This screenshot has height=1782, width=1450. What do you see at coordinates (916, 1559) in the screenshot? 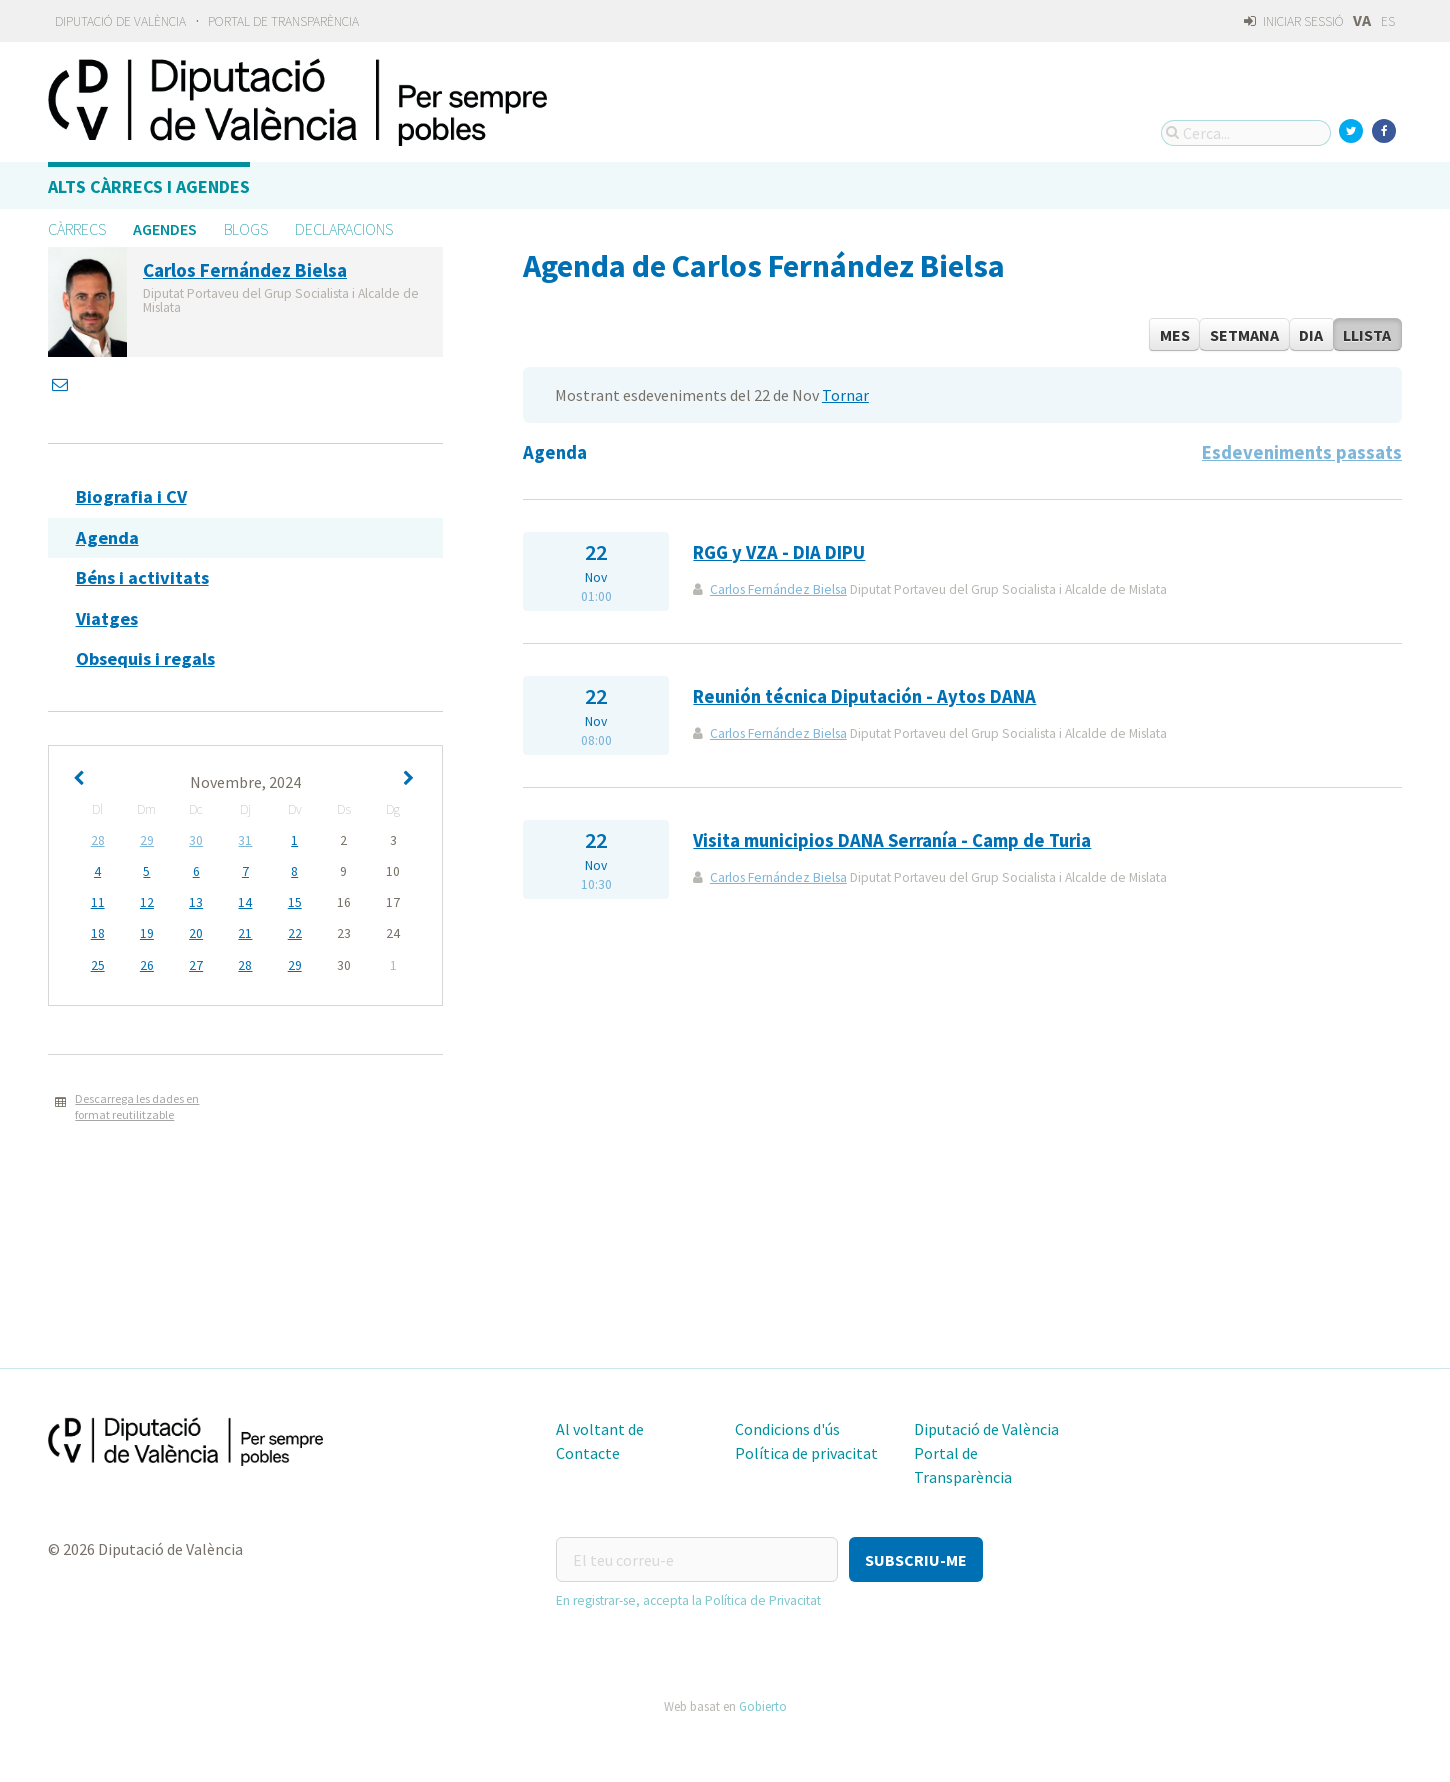
I see `[button]` at bounding box center [916, 1559].